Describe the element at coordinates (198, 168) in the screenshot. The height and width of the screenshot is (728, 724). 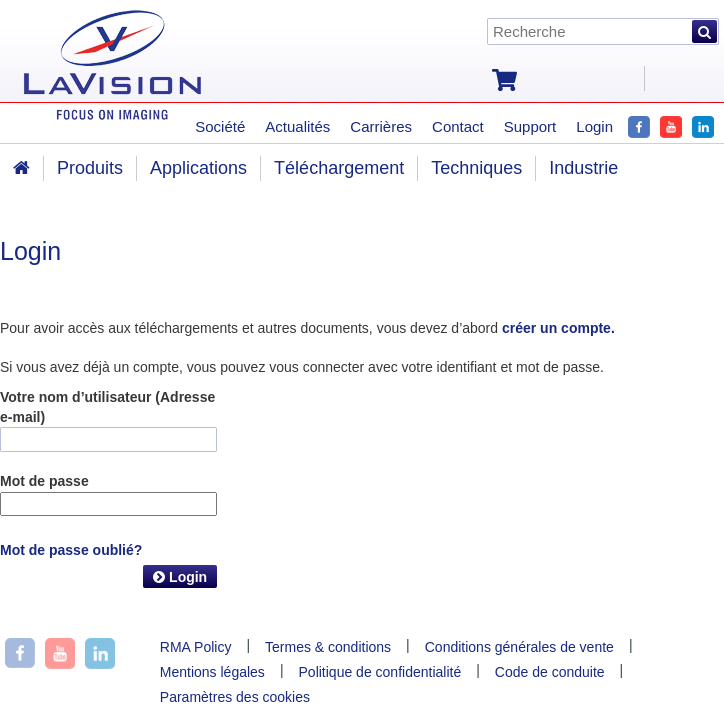
I see `Applications` at that location.